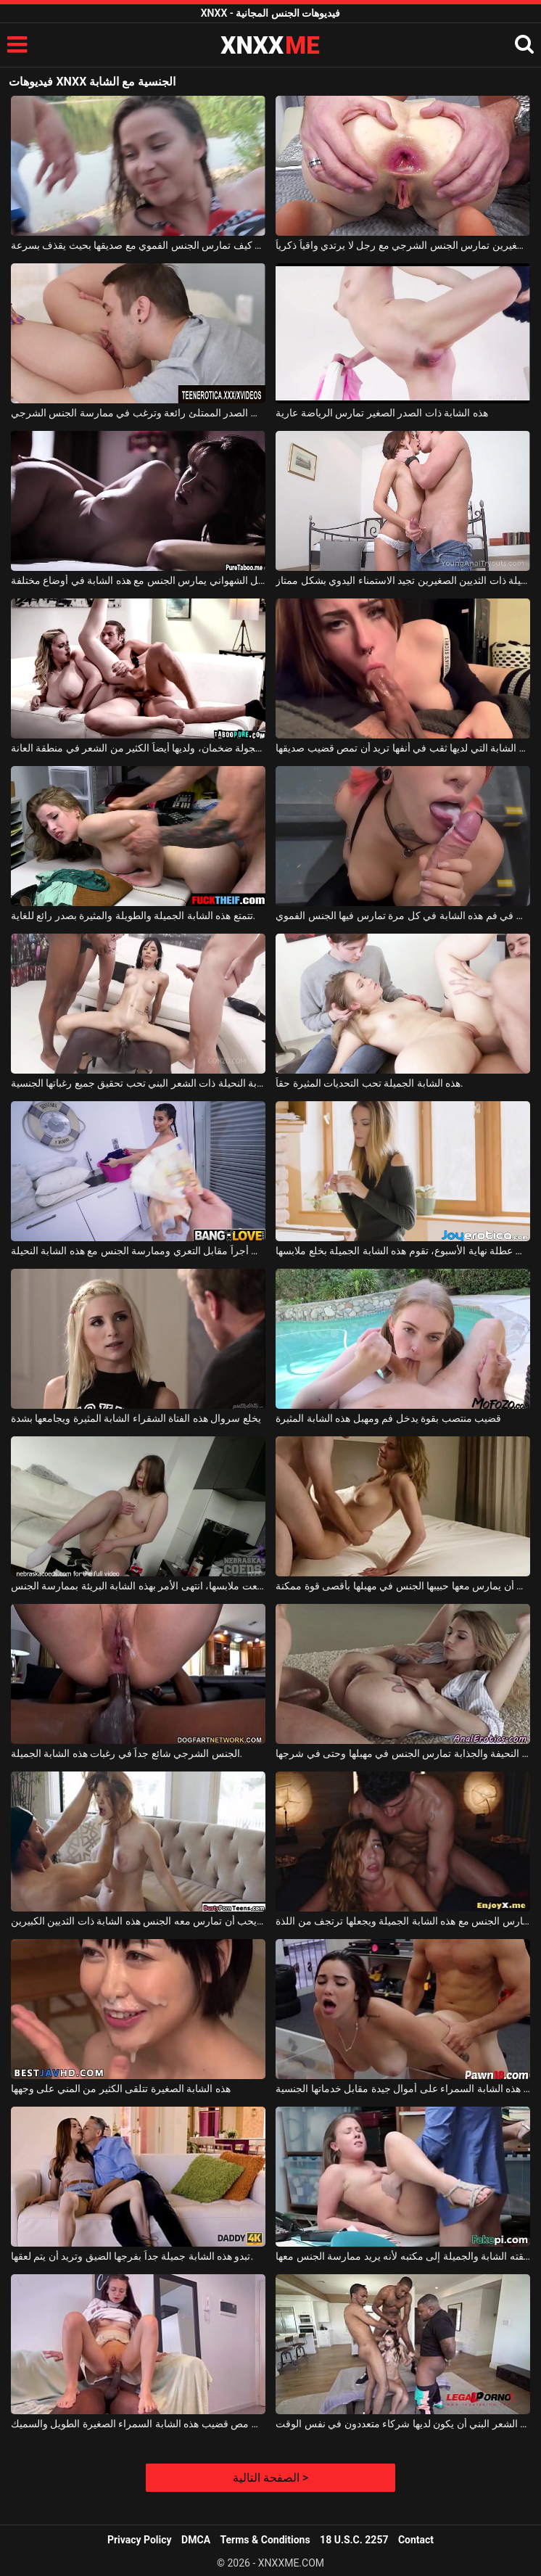 This screenshot has height=2576, width=541. What do you see at coordinates (403, 2423) in the screenshot?
I see `تحب هذه الشابة النحيفة ذات الشعر البني أن يكون لديها شركاء متعددون في نفس الوقت.` at bounding box center [403, 2423].